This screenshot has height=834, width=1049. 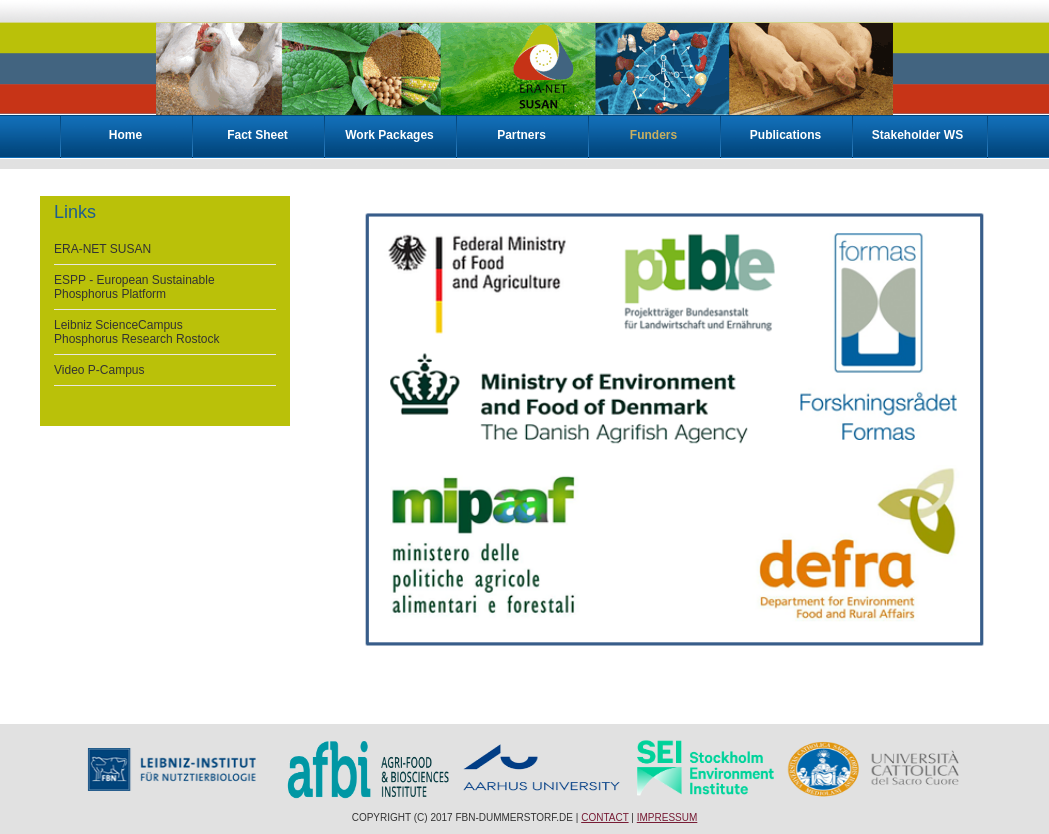 What do you see at coordinates (99, 370) in the screenshot?
I see `Video P-Campus` at bounding box center [99, 370].